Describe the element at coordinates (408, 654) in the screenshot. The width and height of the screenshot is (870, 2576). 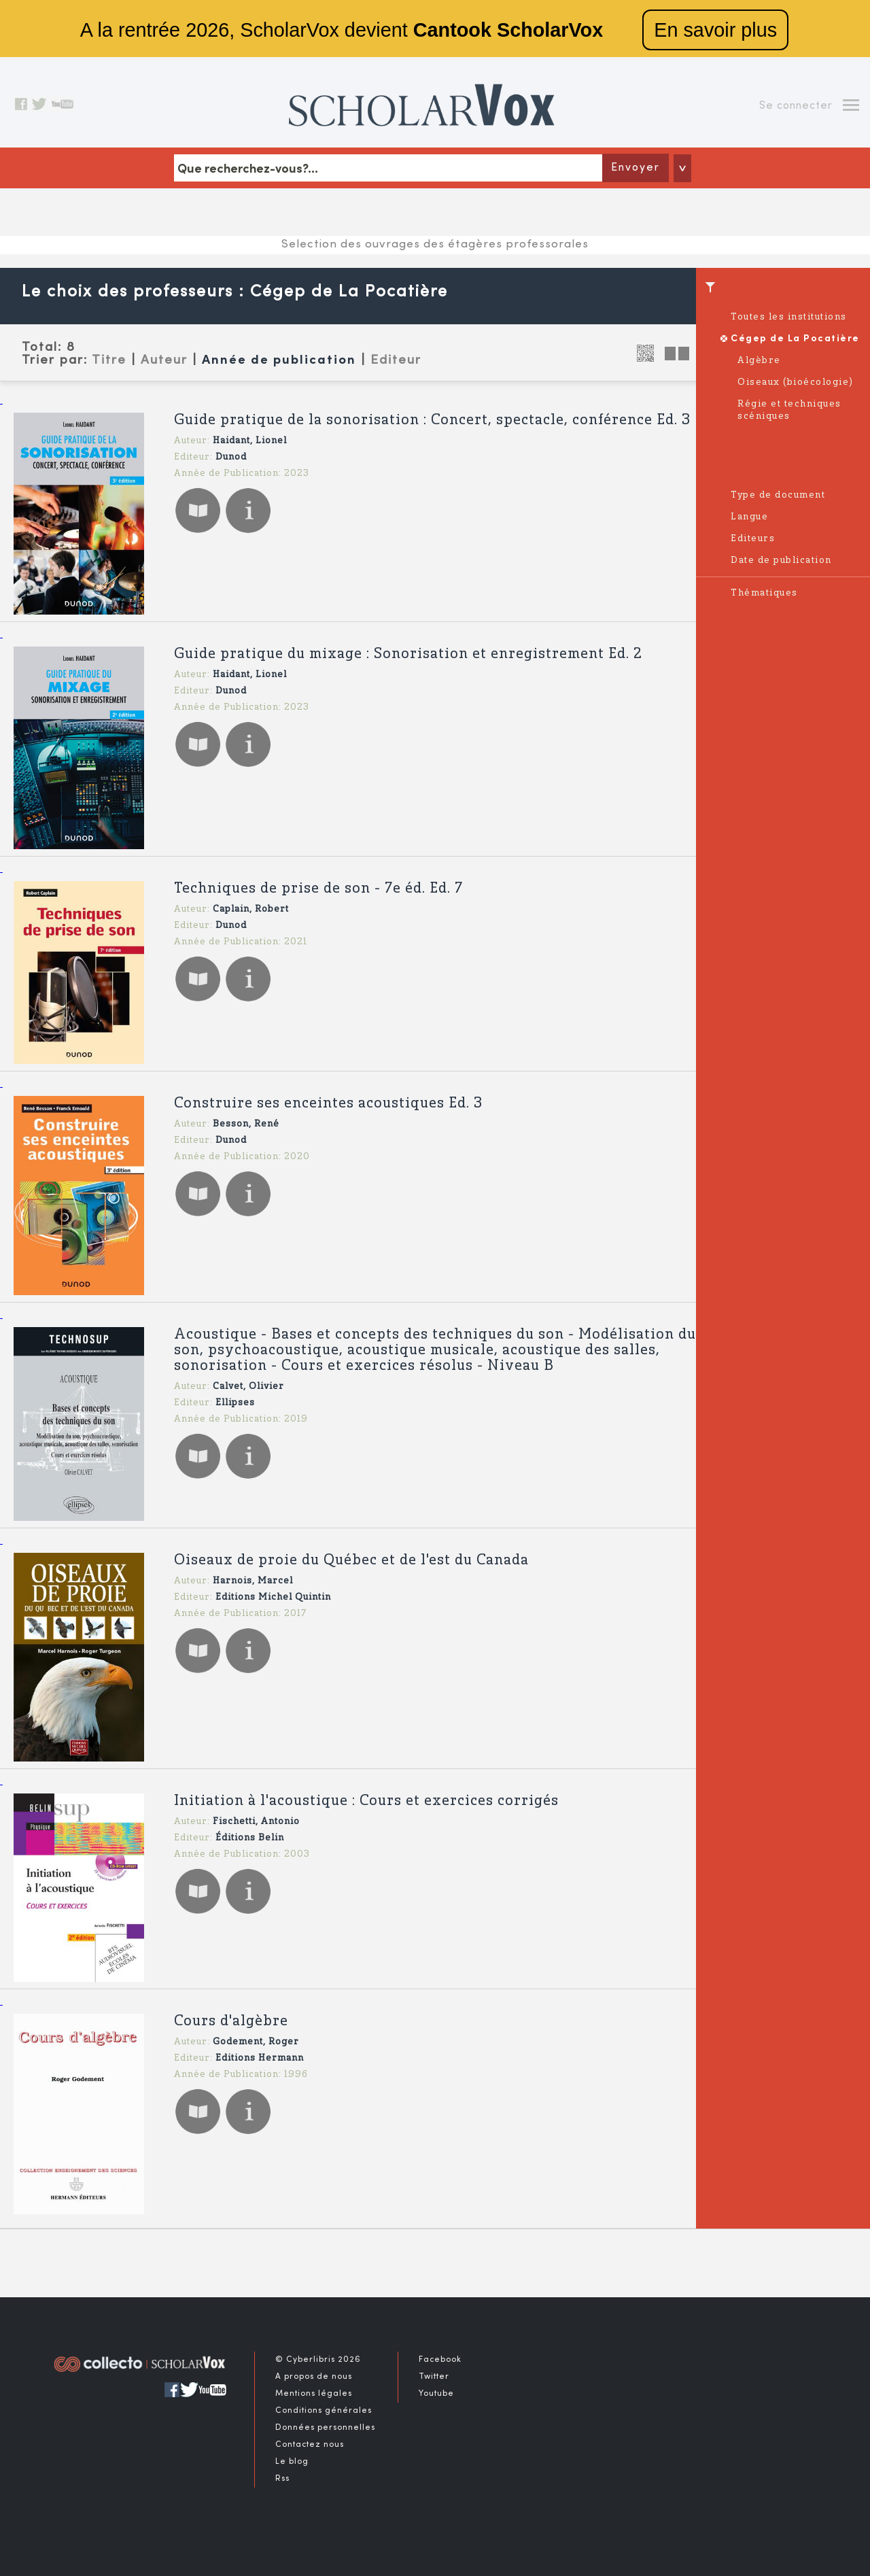
I see `Guide pratique du mixage : Sonorisation et enregistrement Ed. 2` at that location.